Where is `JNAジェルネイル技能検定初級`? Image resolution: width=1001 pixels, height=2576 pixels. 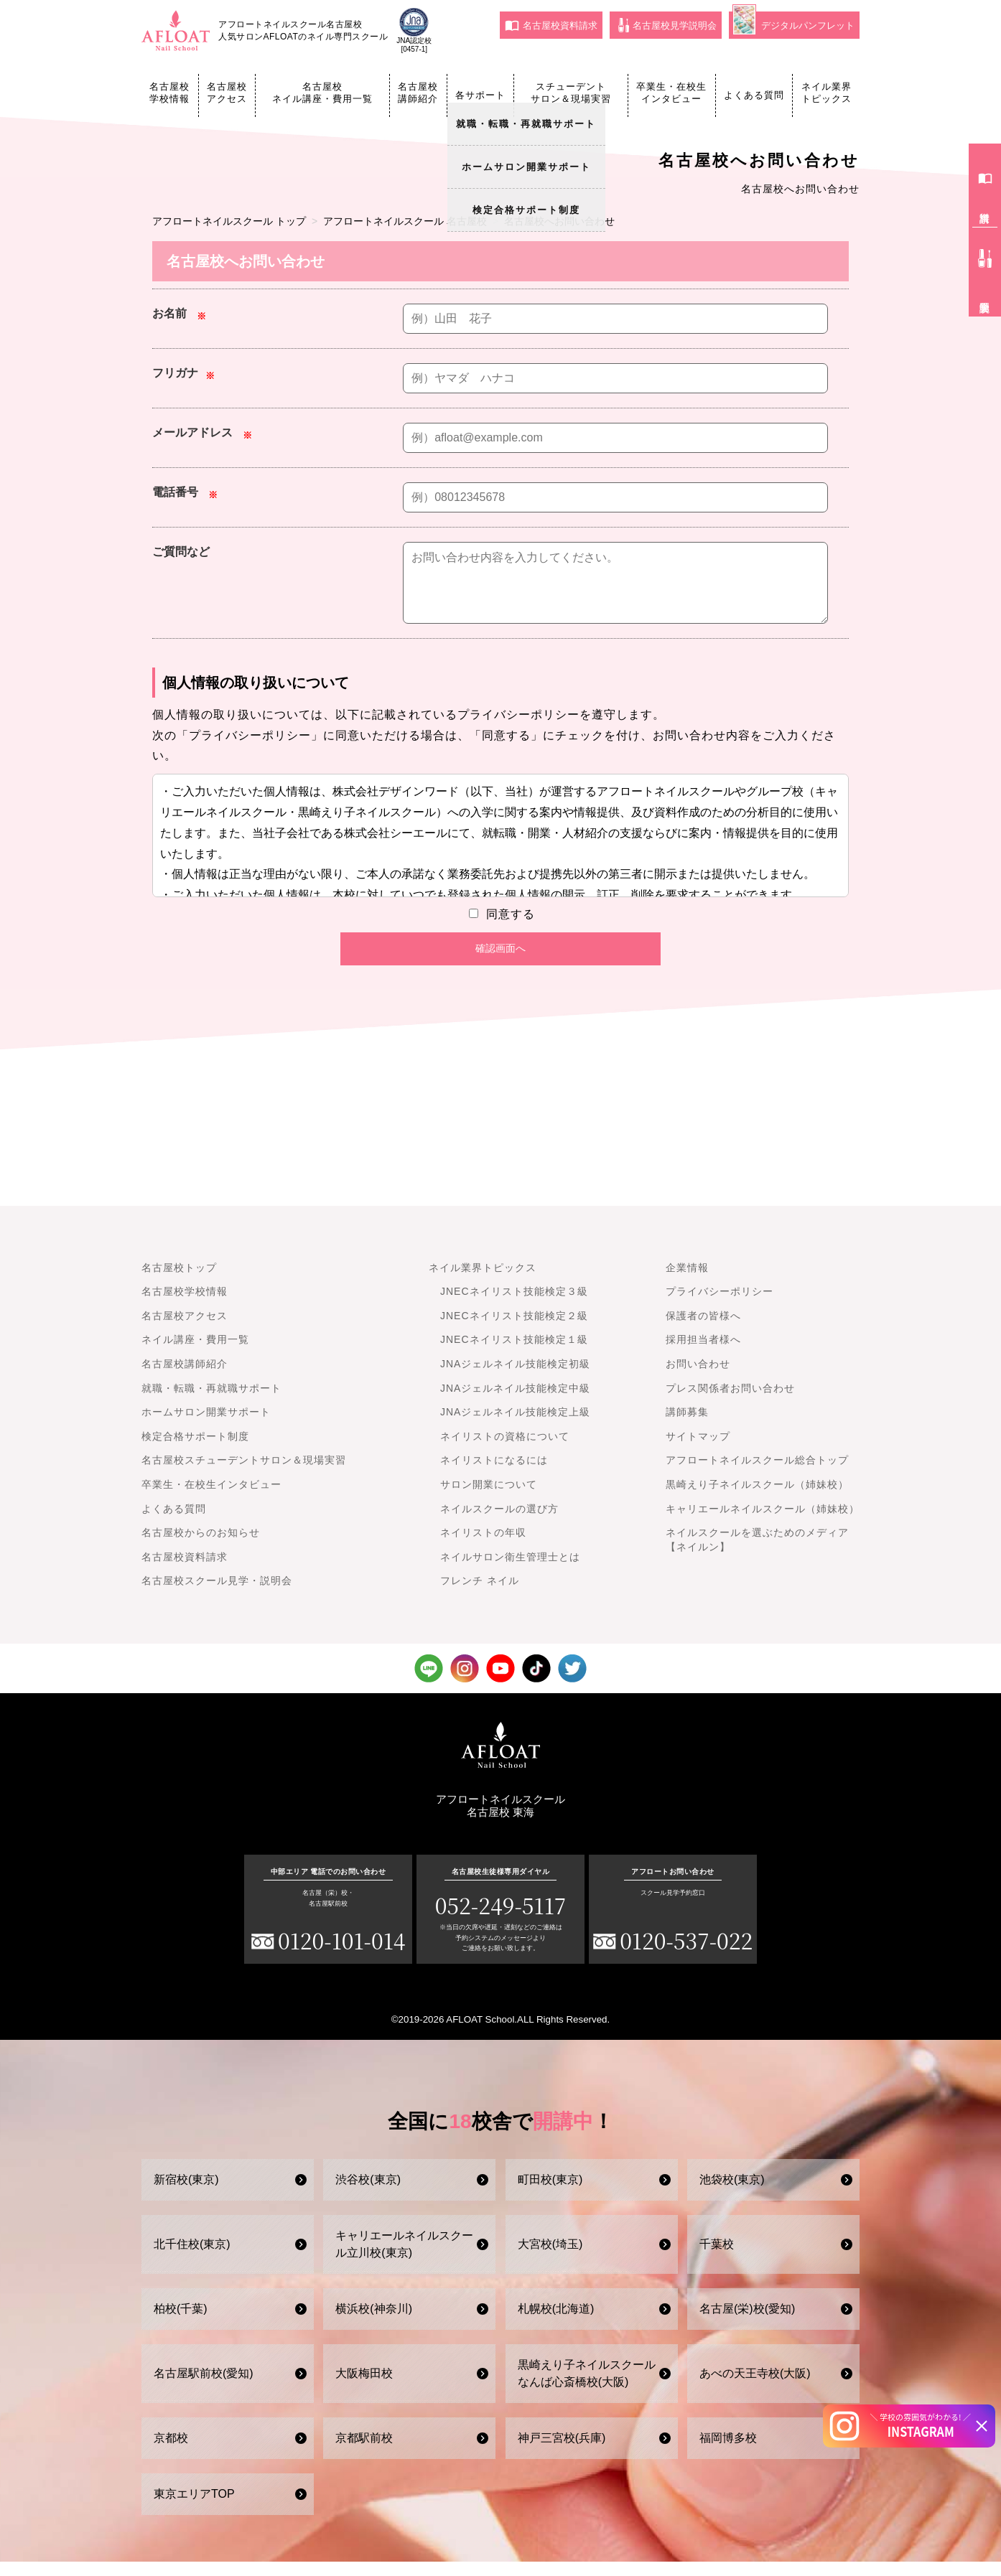 JNAジェルネイル技能検定初級 is located at coordinates (515, 1378).